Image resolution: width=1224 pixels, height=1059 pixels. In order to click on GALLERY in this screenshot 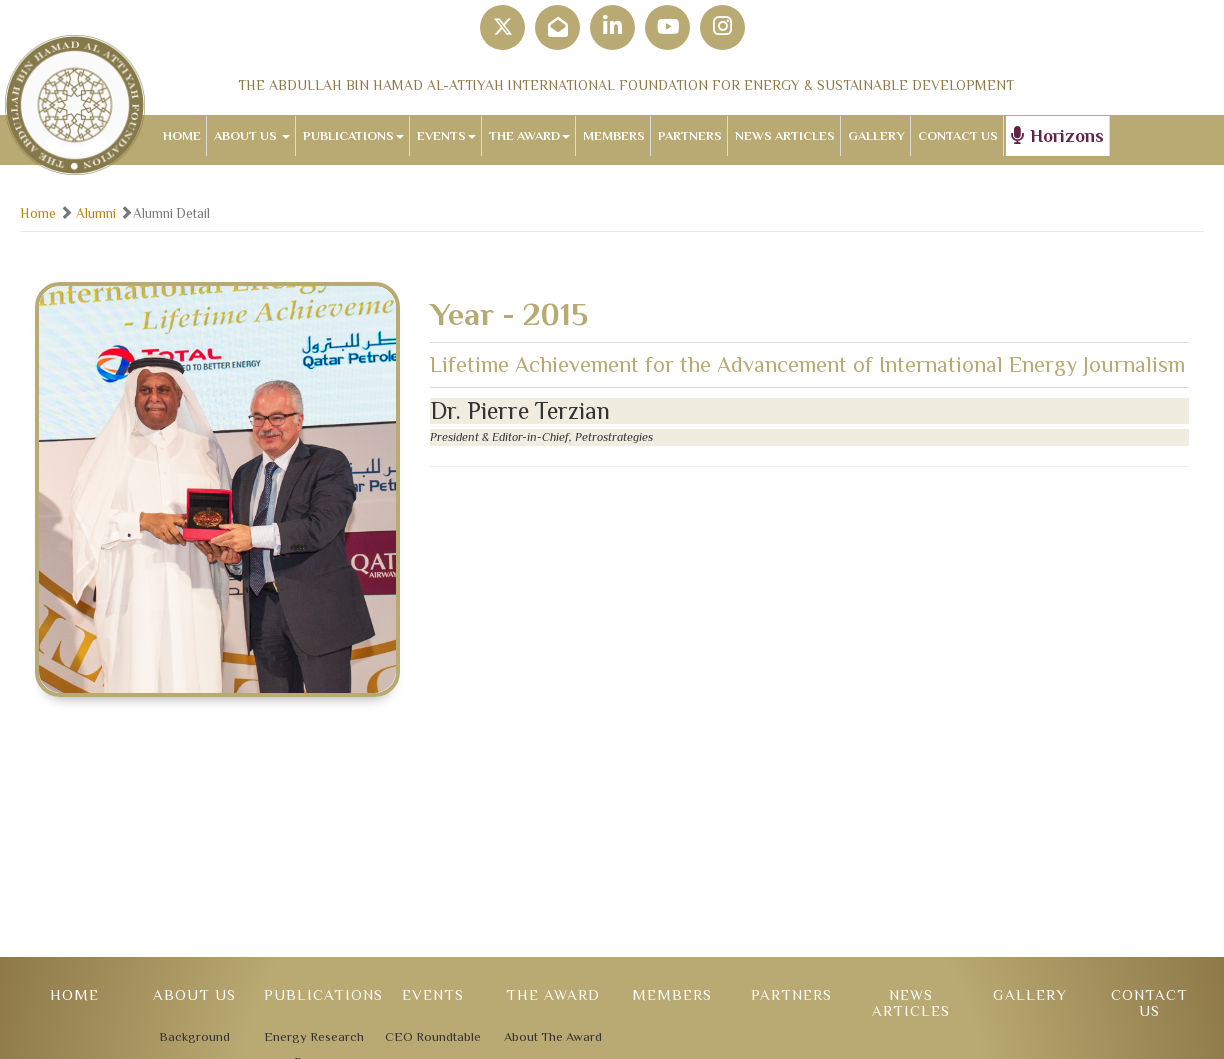, I will do `click(876, 135)`.